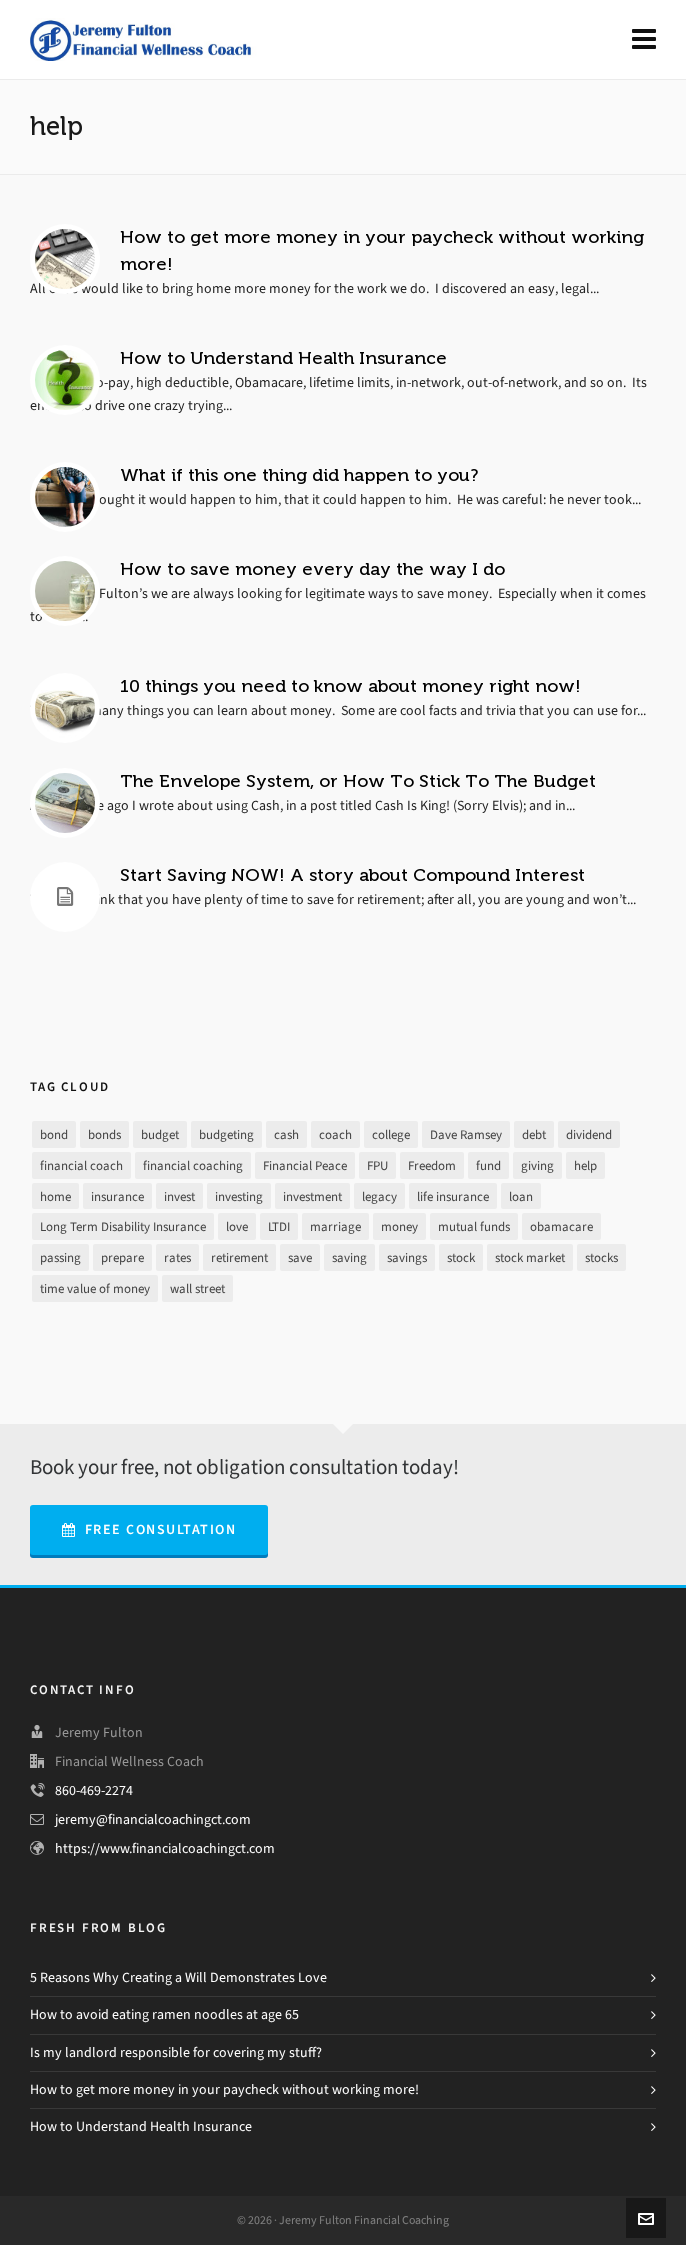 Image resolution: width=686 pixels, height=2245 pixels. What do you see at coordinates (123, 1226) in the screenshot?
I see `Long Term Disability Insurance [Long Term Disability Insurance (1 item)]` at bounding box center [123, 1226].